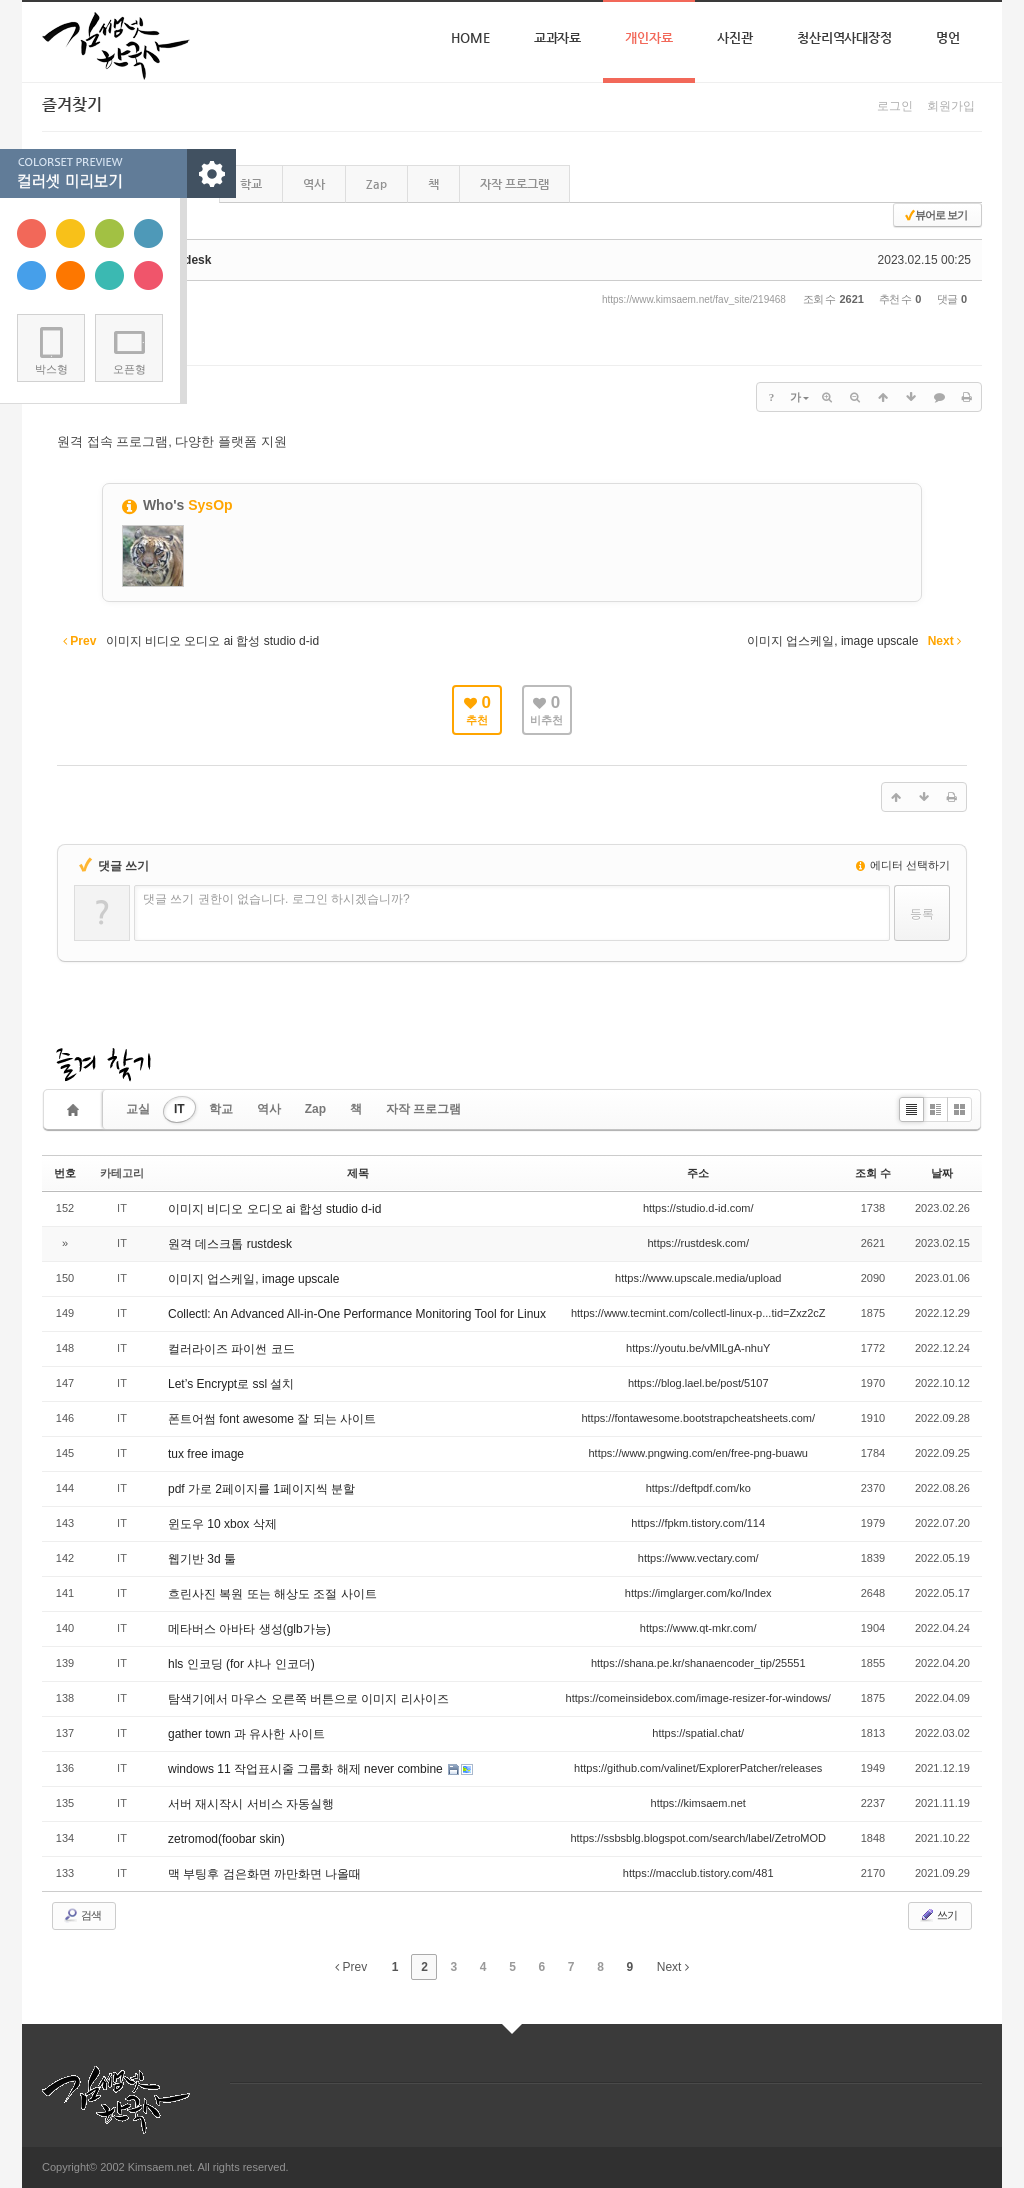 Image resolution: width=1024 pixels, height=2188 pixels. I want to click on https://imglarger.com/ko/Index, so click(698, 1593).